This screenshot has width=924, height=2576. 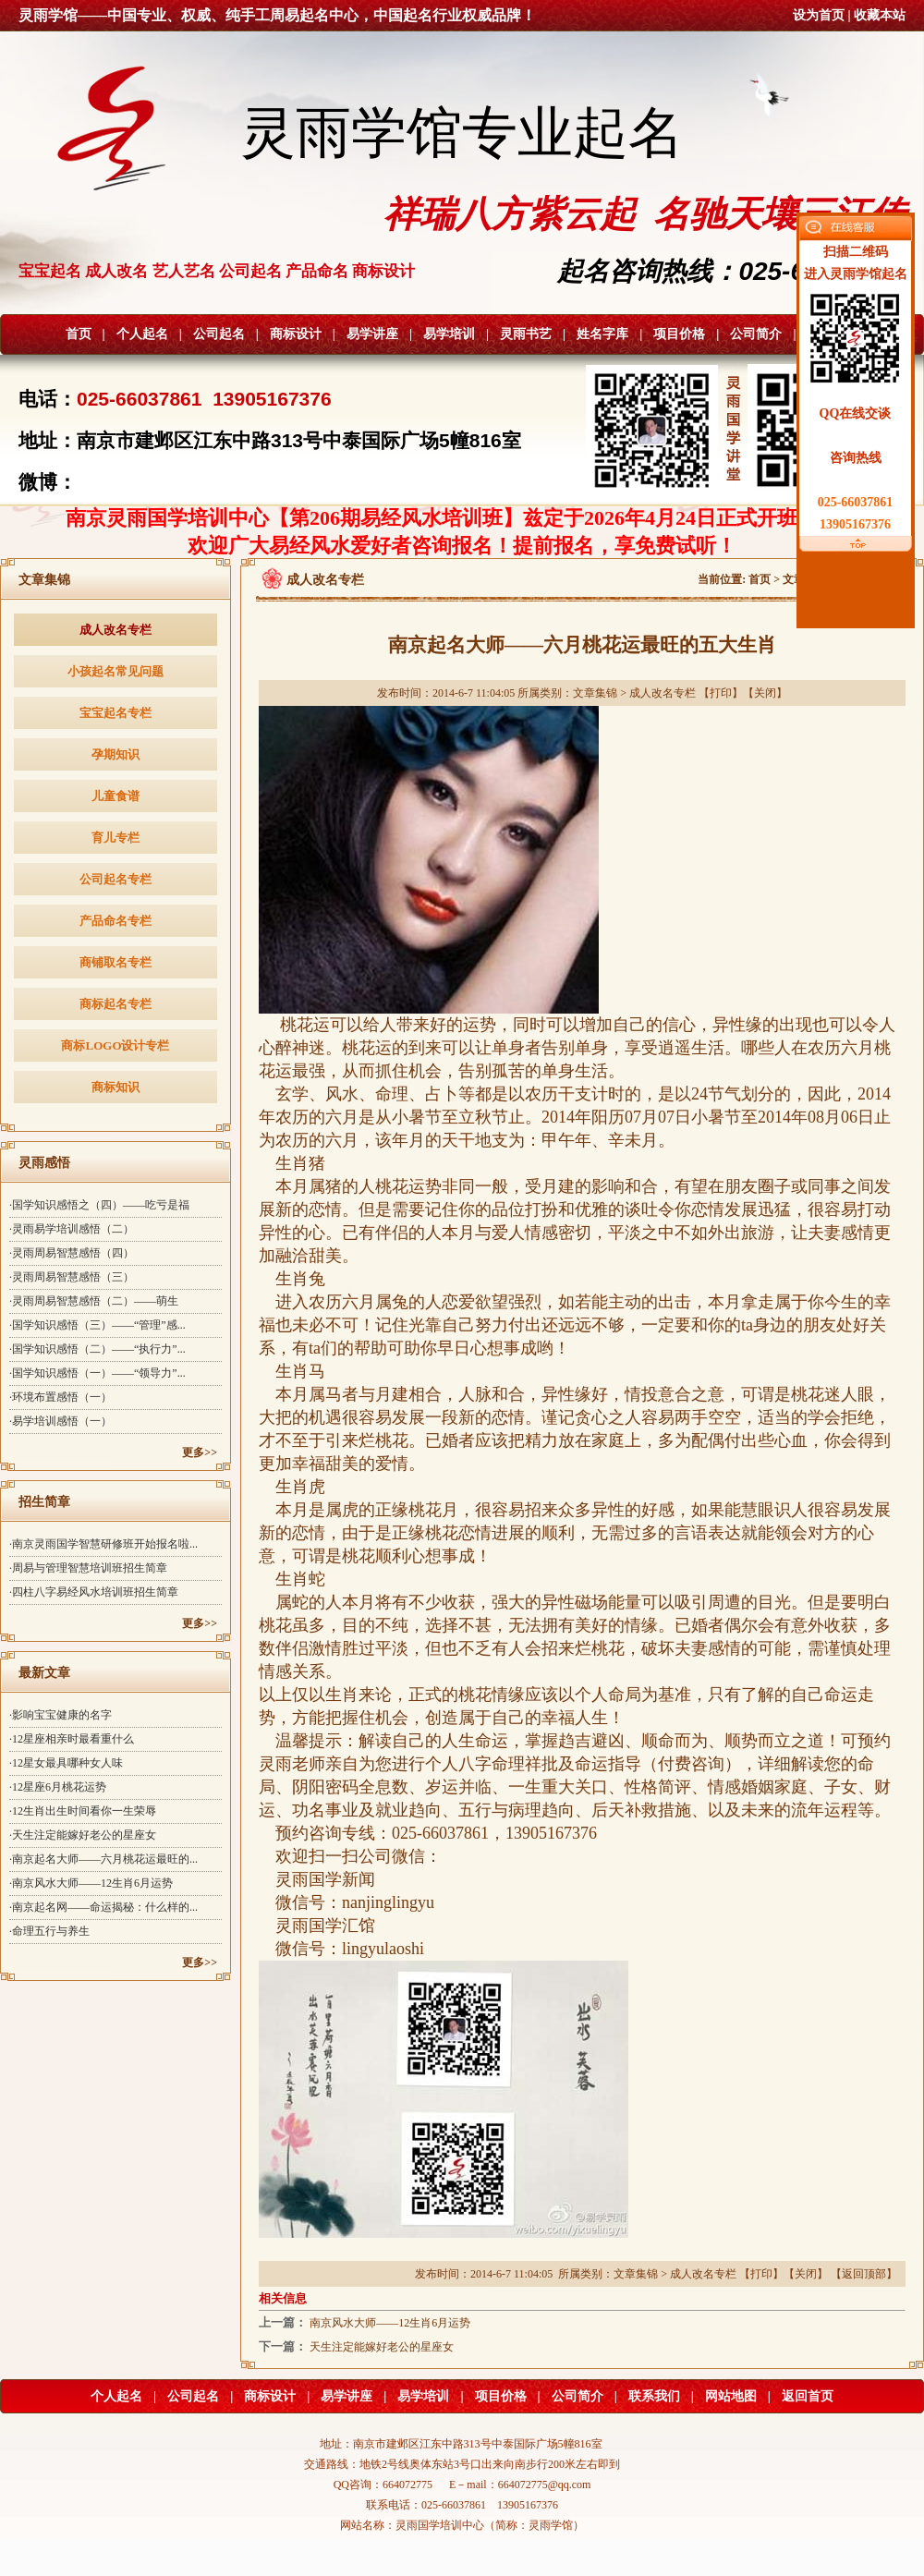 What do you see at coordinates (71, 1276) in the screenshot?
I see `·灵雨周易智慧感悟（三）` at bounding box center [71, 1276].